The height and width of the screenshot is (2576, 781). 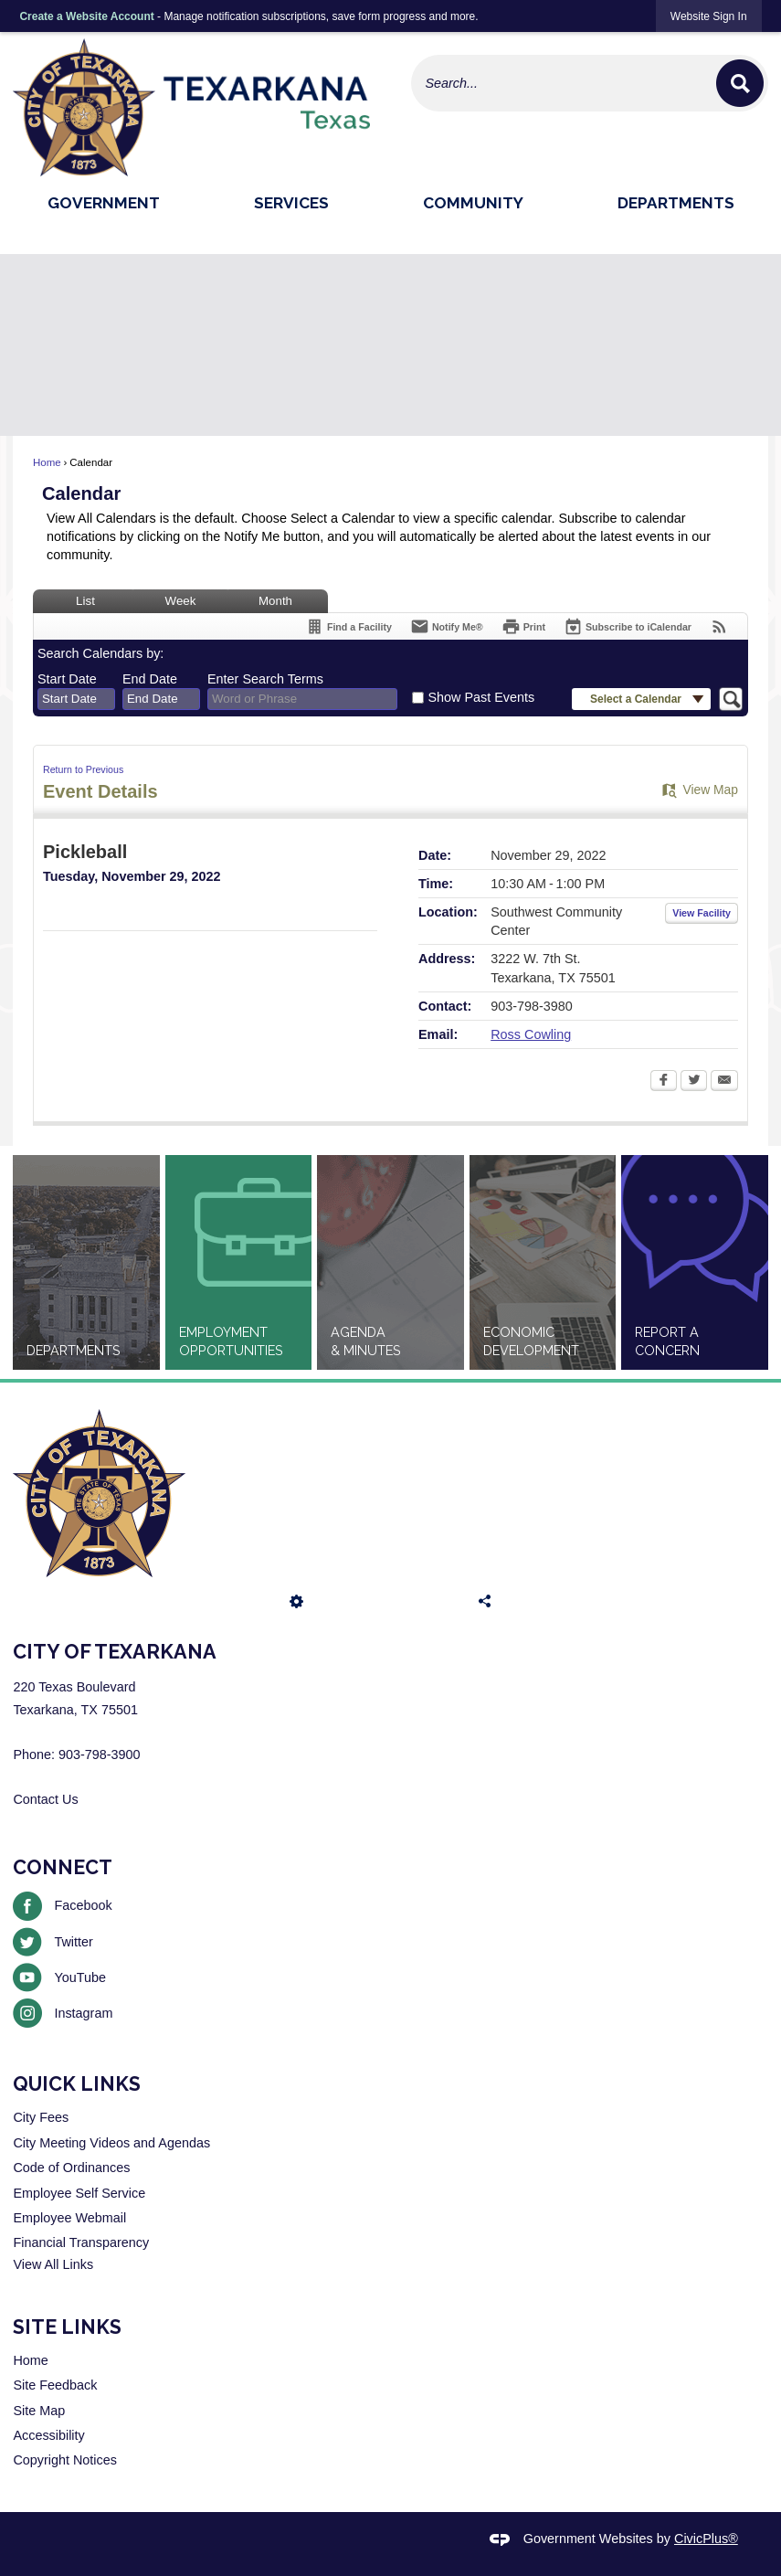 What do you see at coordinates (103, 203) in the screenshot?
I see `Government [menuitem]` at bounding box center [103, 203].